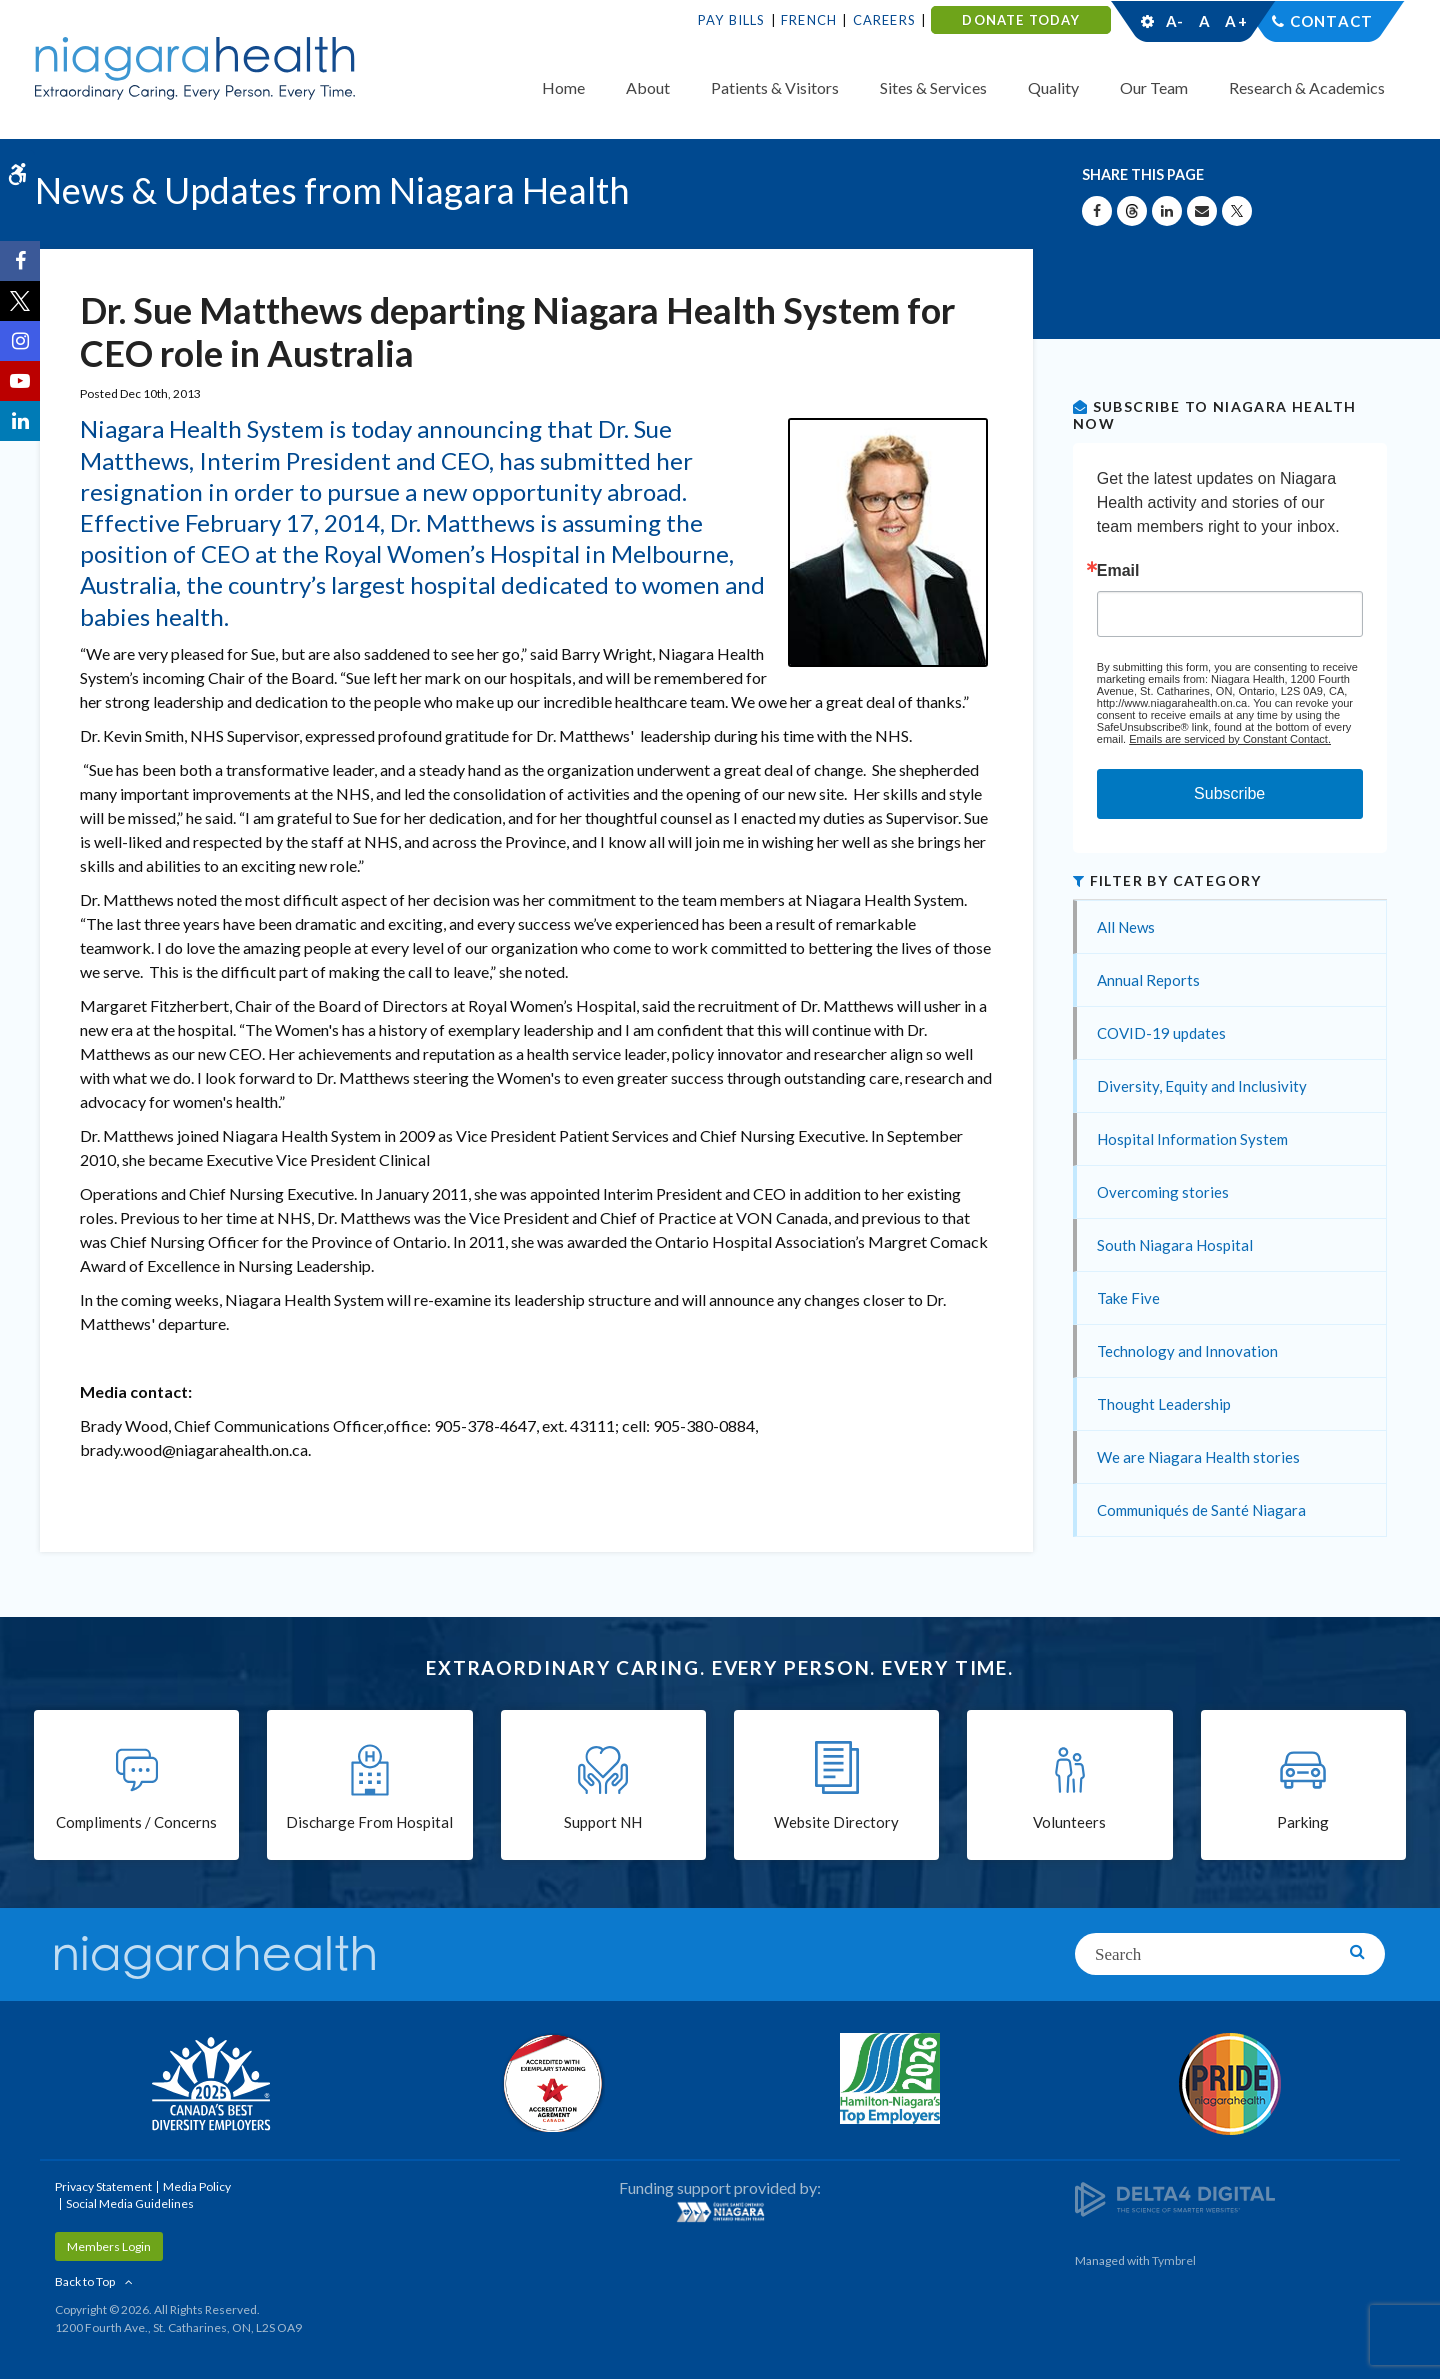 The height and width of the screenshot is (2379, 1440). I want to click on Home, so click(563, 87).